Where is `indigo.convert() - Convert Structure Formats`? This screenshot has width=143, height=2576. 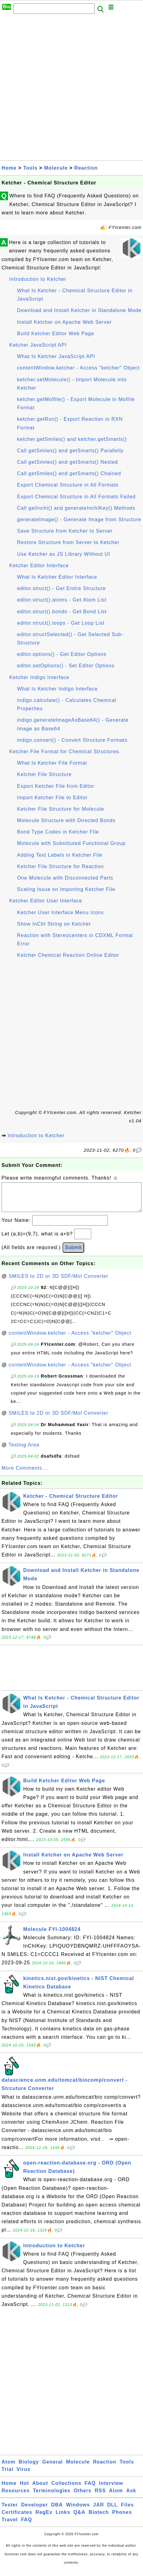 indigo.convert() - Convert Structure Formats is located at coordinates (72, 740).